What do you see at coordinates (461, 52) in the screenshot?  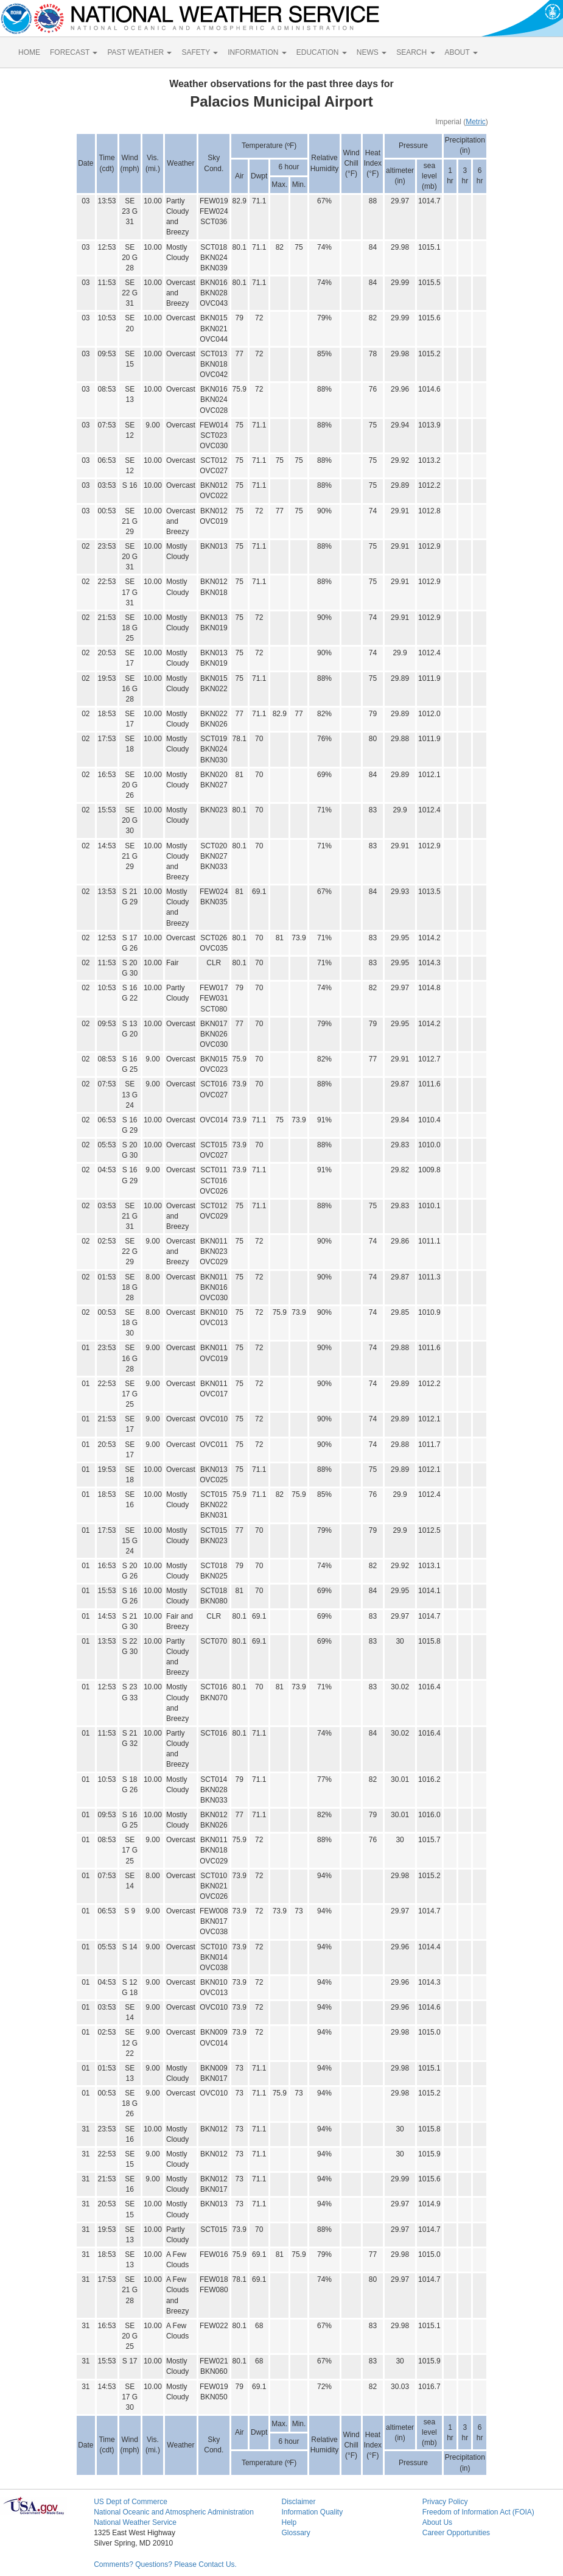 I see `ABOUT` at bounding box center [461, 52].